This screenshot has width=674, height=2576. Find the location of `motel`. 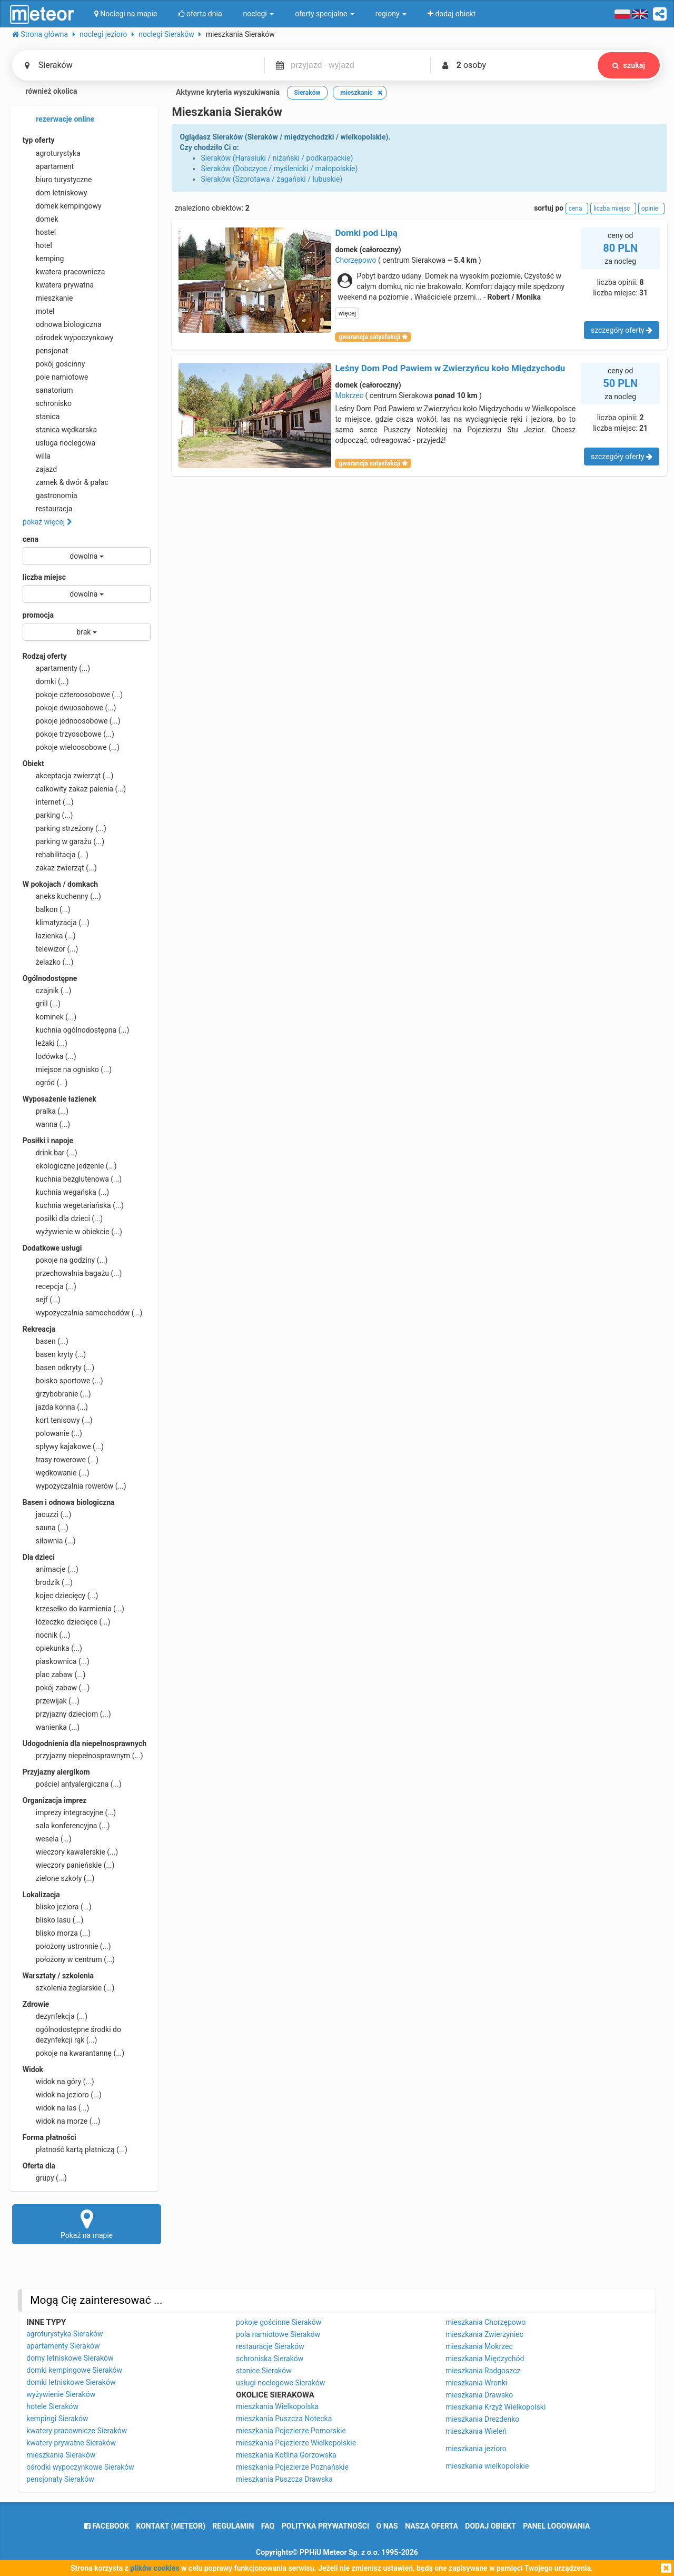

motel is located at coordinates (39, 311).